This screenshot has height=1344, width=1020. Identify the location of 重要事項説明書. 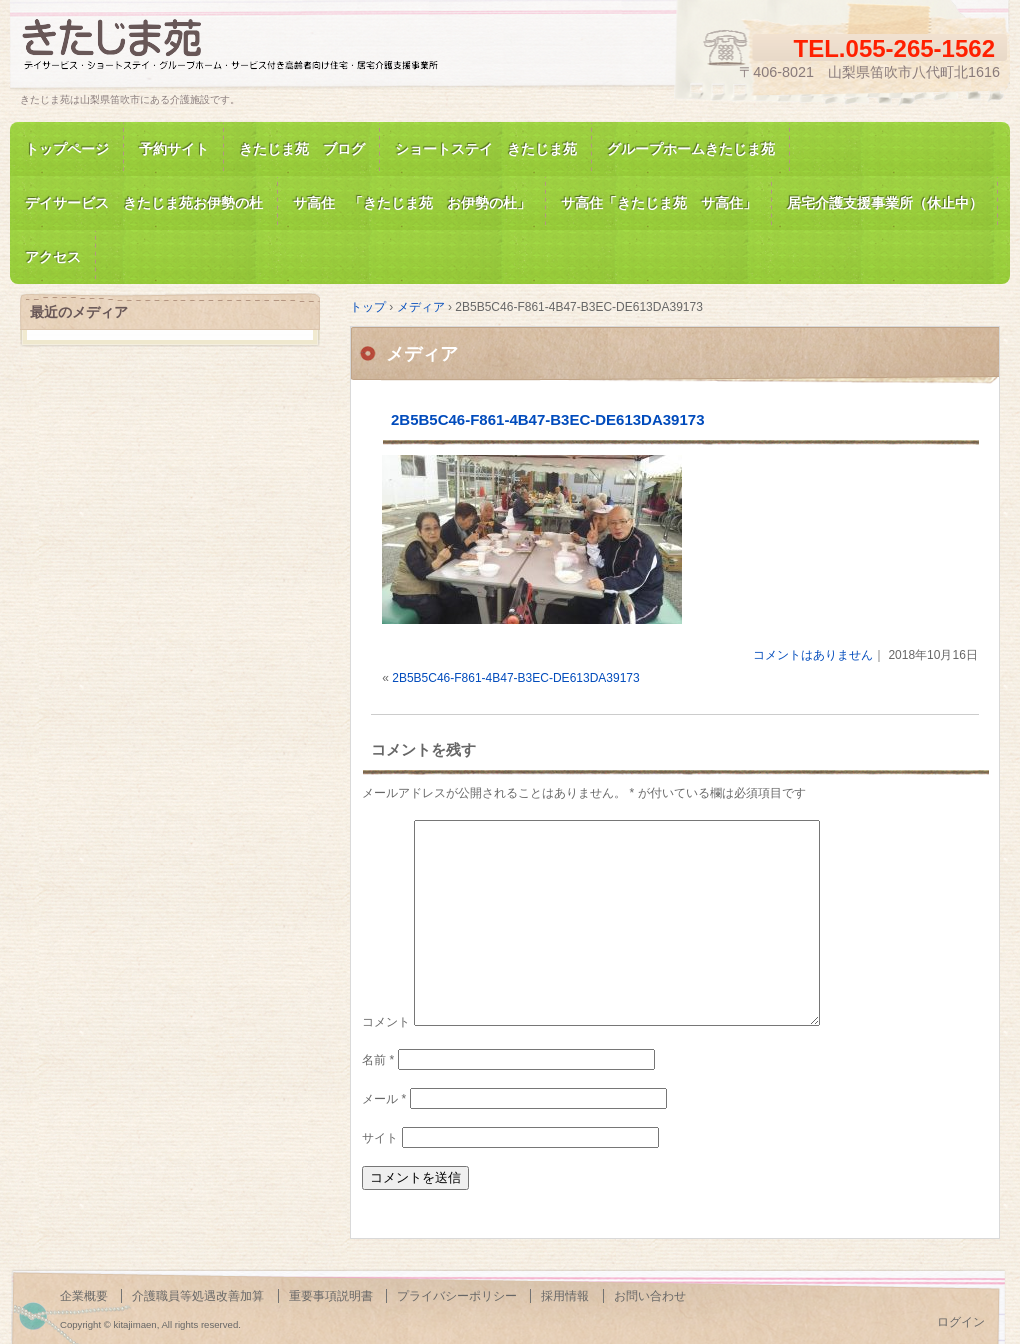
(331, 1296).